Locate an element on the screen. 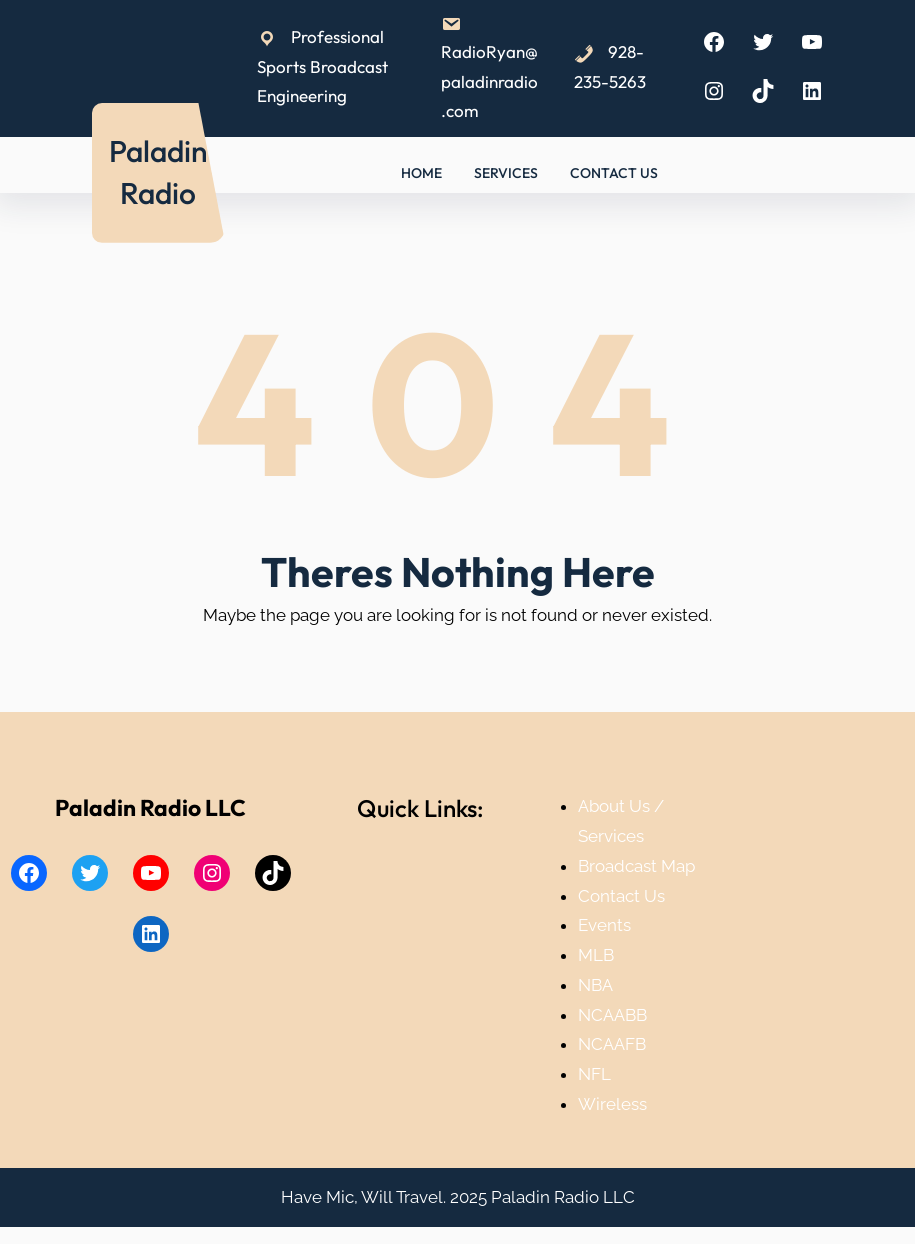  NFL is located at coordinates (594, 1074).